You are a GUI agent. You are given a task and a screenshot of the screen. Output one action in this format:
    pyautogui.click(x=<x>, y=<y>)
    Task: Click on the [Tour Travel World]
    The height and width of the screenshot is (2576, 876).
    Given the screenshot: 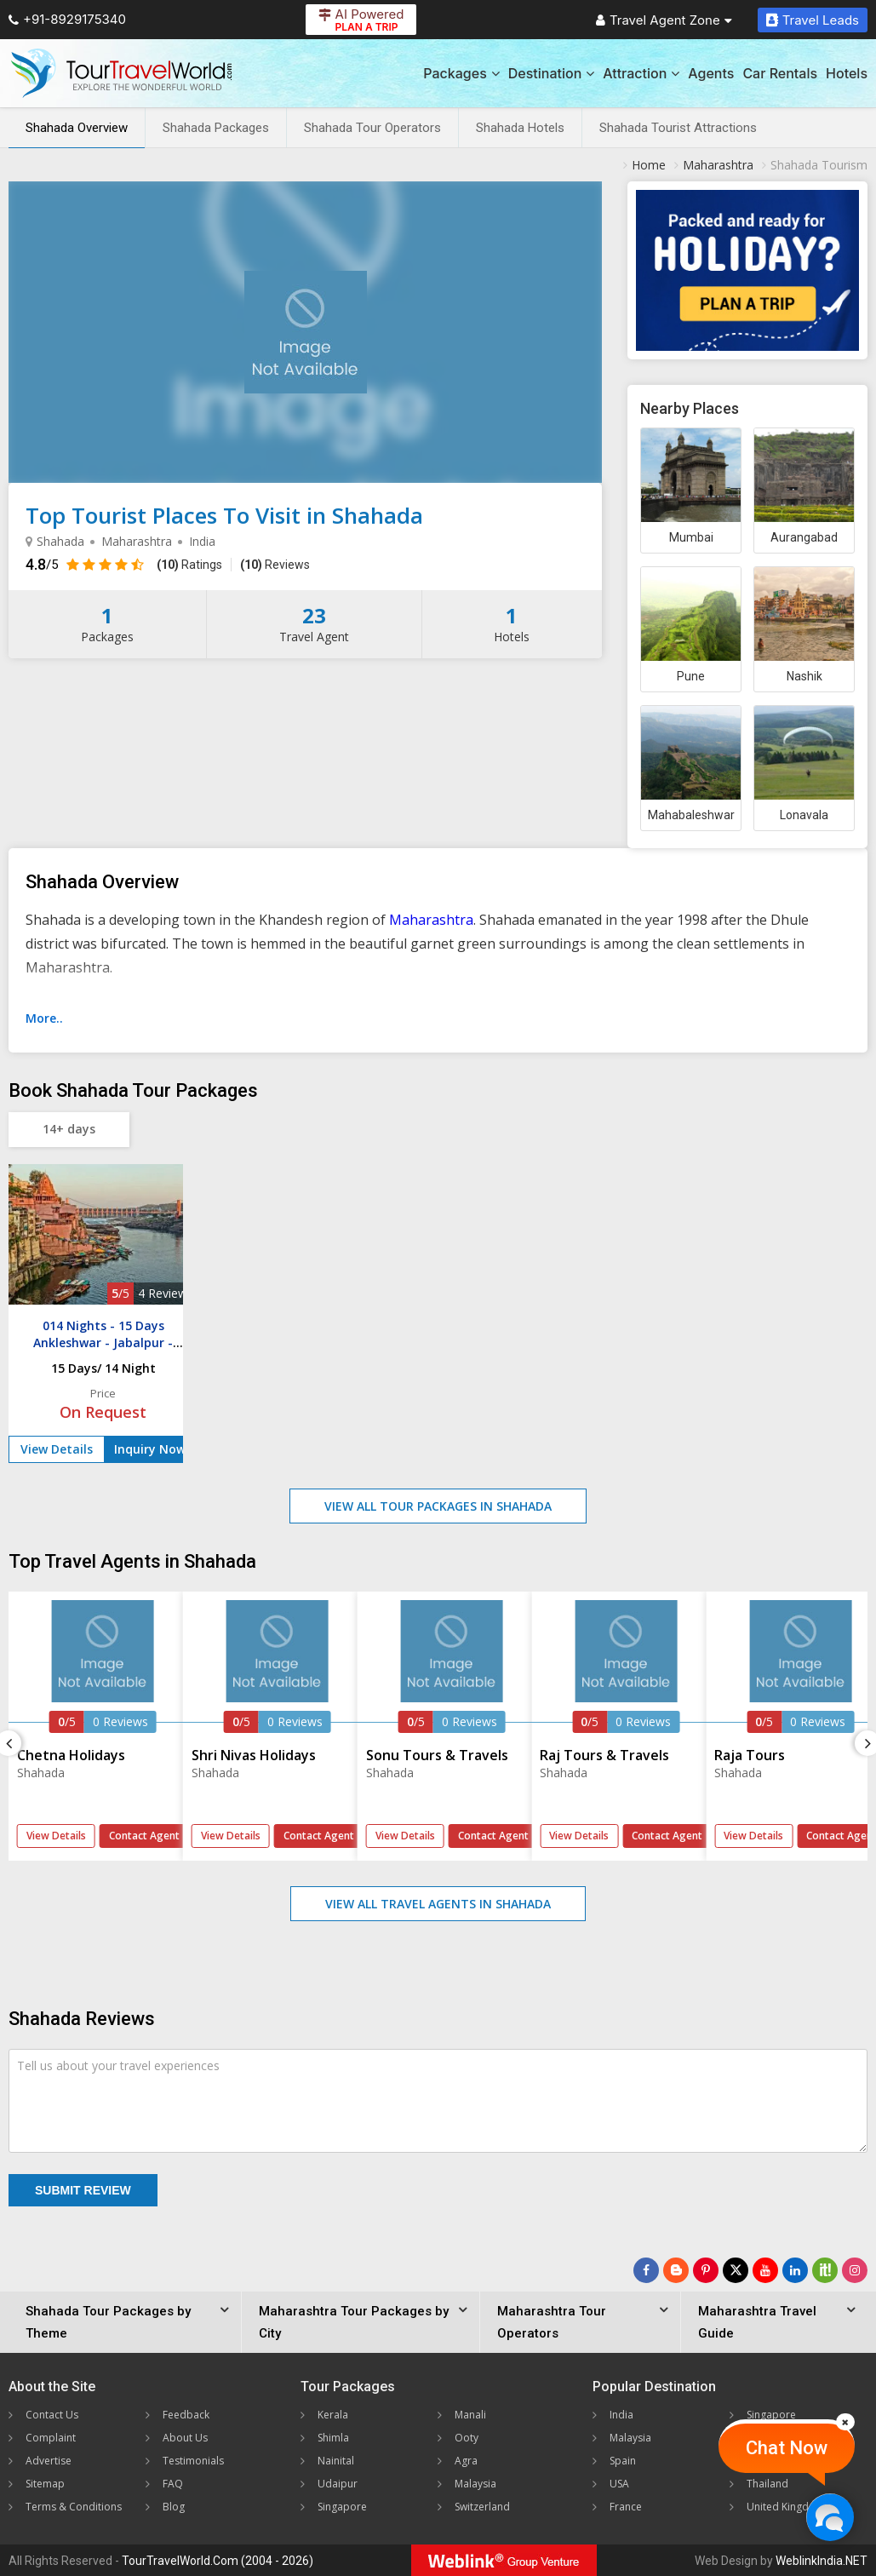 What is the action you would take?
    pyautogui.click(x=121, y=73)
    